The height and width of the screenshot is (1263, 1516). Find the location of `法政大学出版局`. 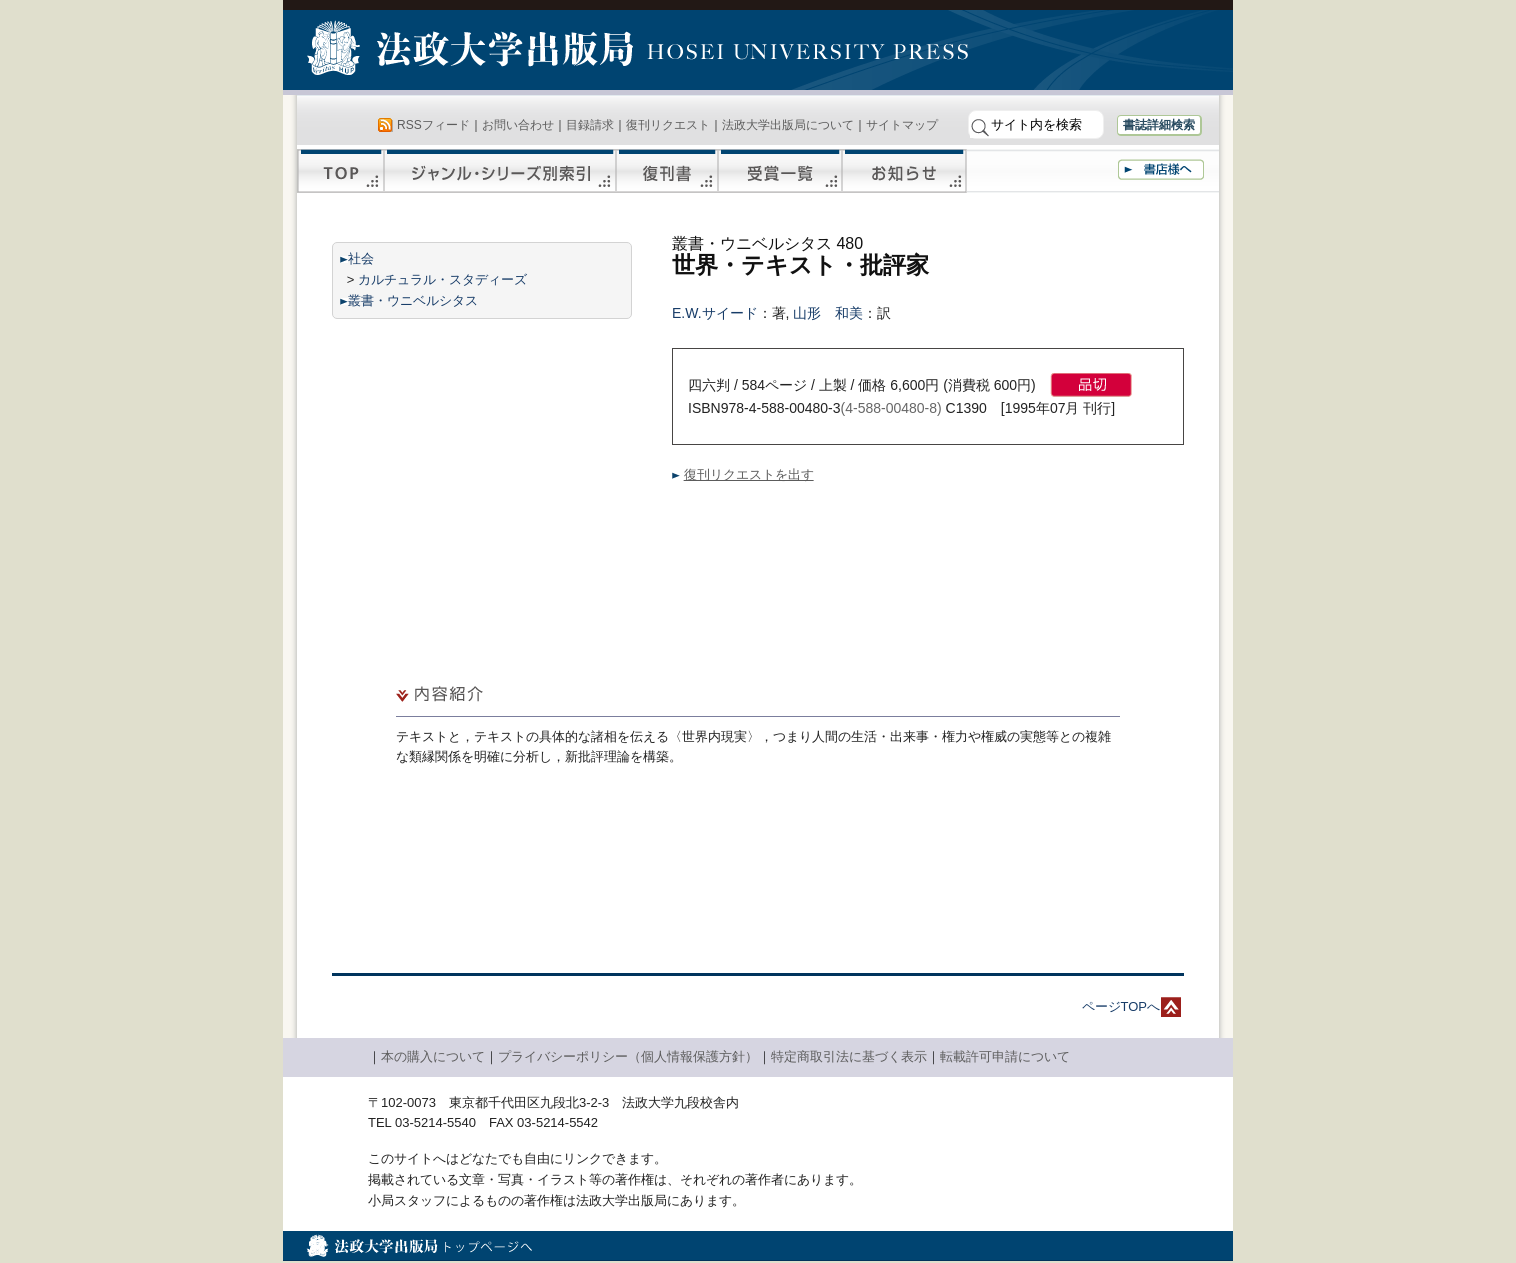

法政大学出版局 is located at coordinates (473, 52).